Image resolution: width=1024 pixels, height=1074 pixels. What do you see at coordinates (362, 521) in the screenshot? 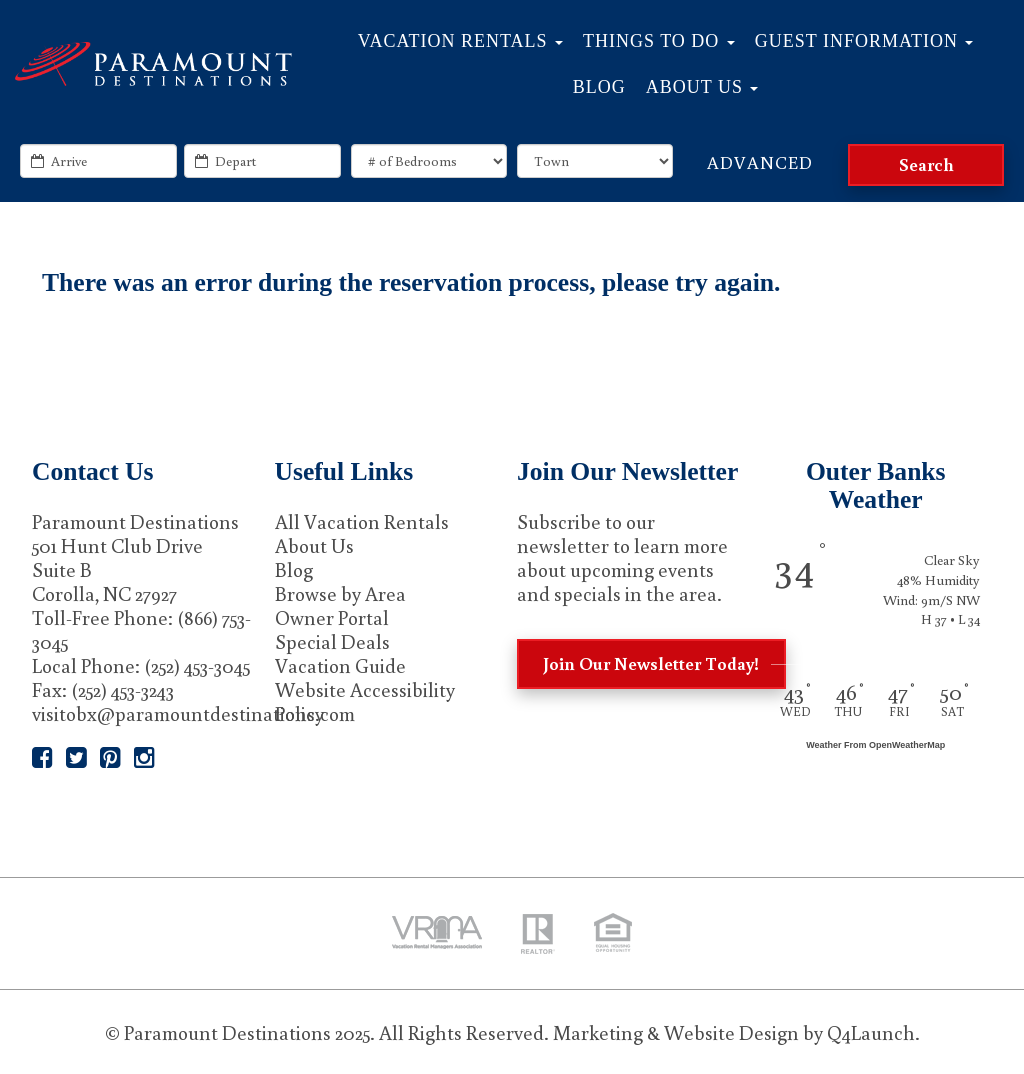
I see `All Vacation Rentals` at bounding box center [362, 521].